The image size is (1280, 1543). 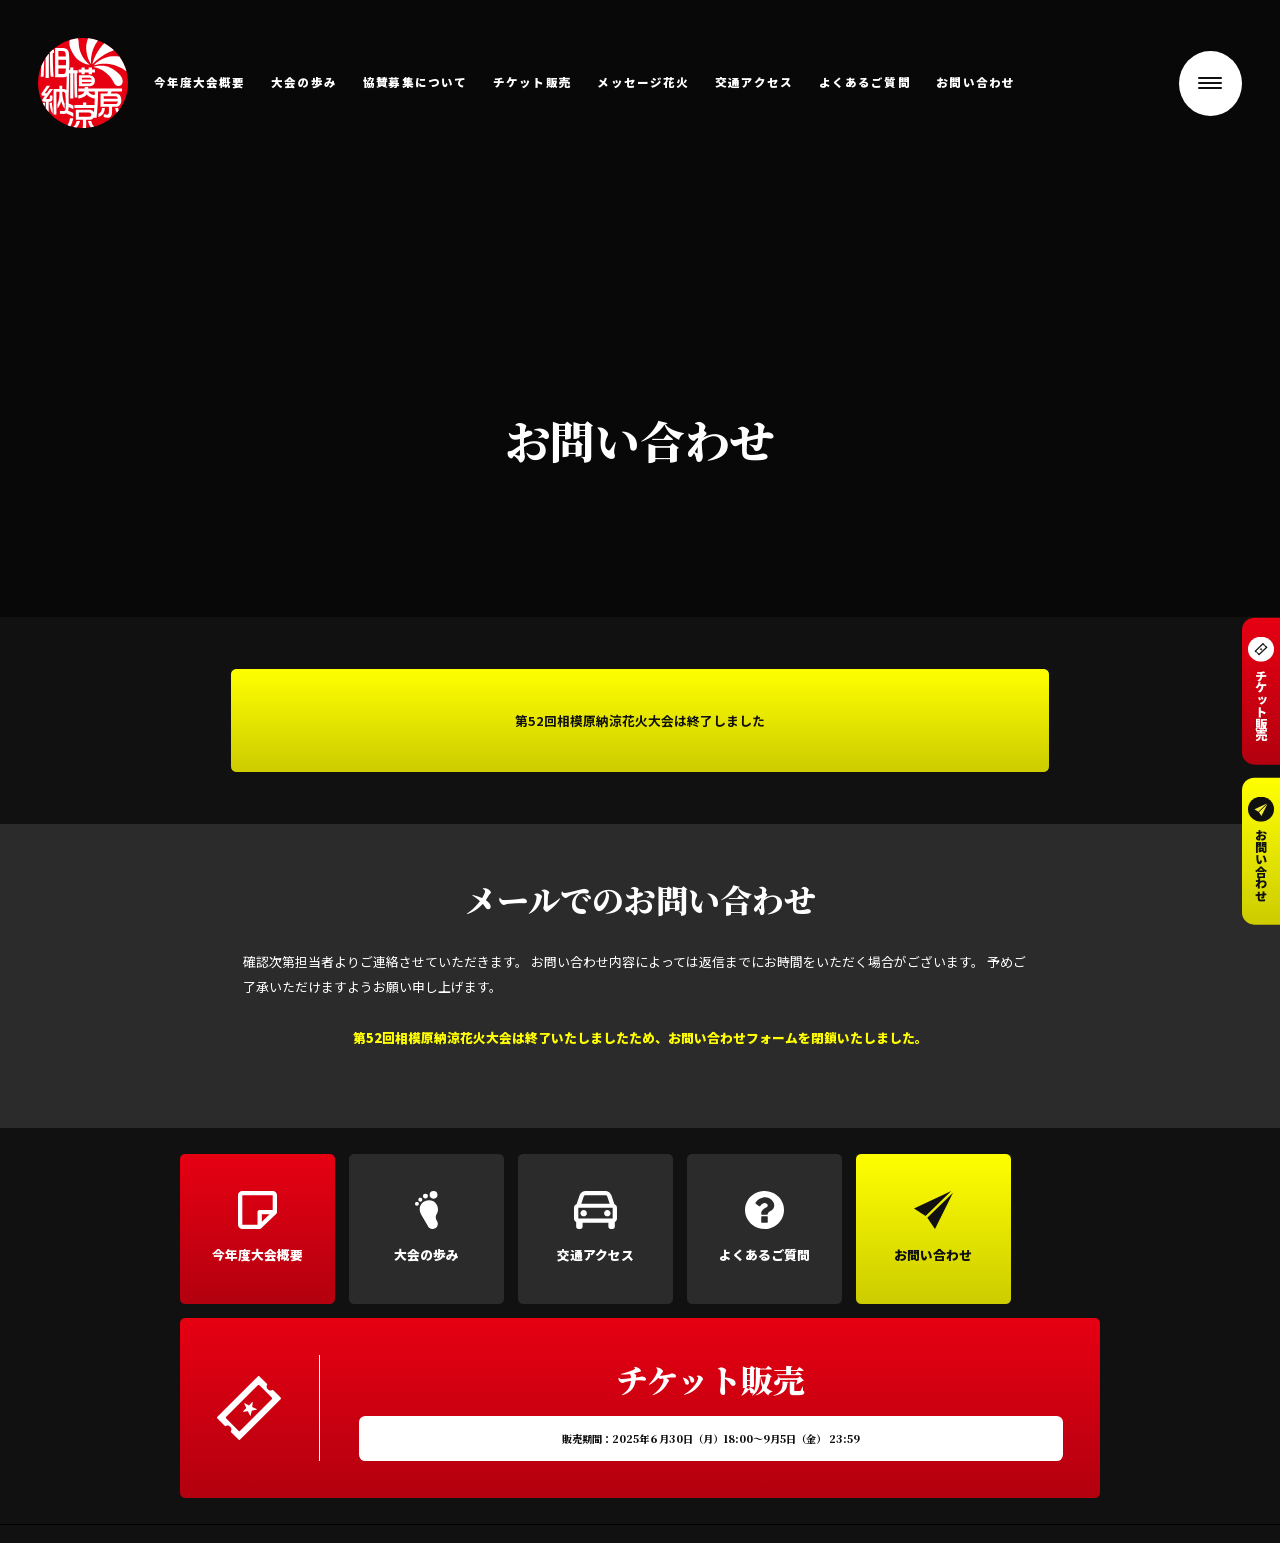 What do you see at coordinates (865, 83) in the screenshot?
I see `よくあるご質問` at bounding box center [865, 83].